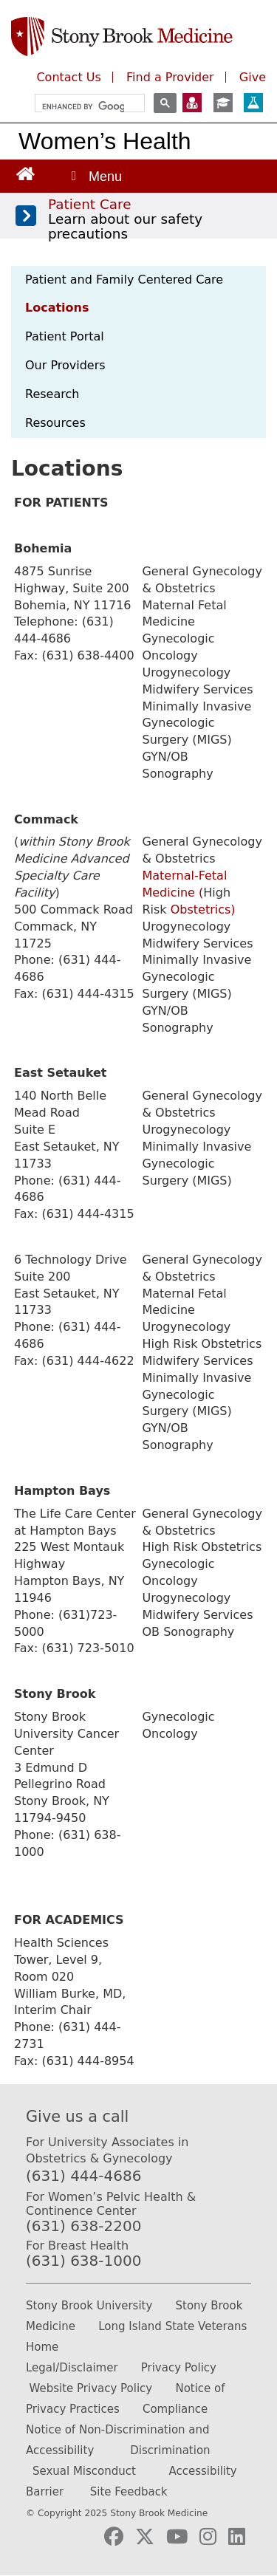 Image resolution: width=277 pixels, height=2576 pixels. I want to click on Site Feedback, so click(129, 2491).